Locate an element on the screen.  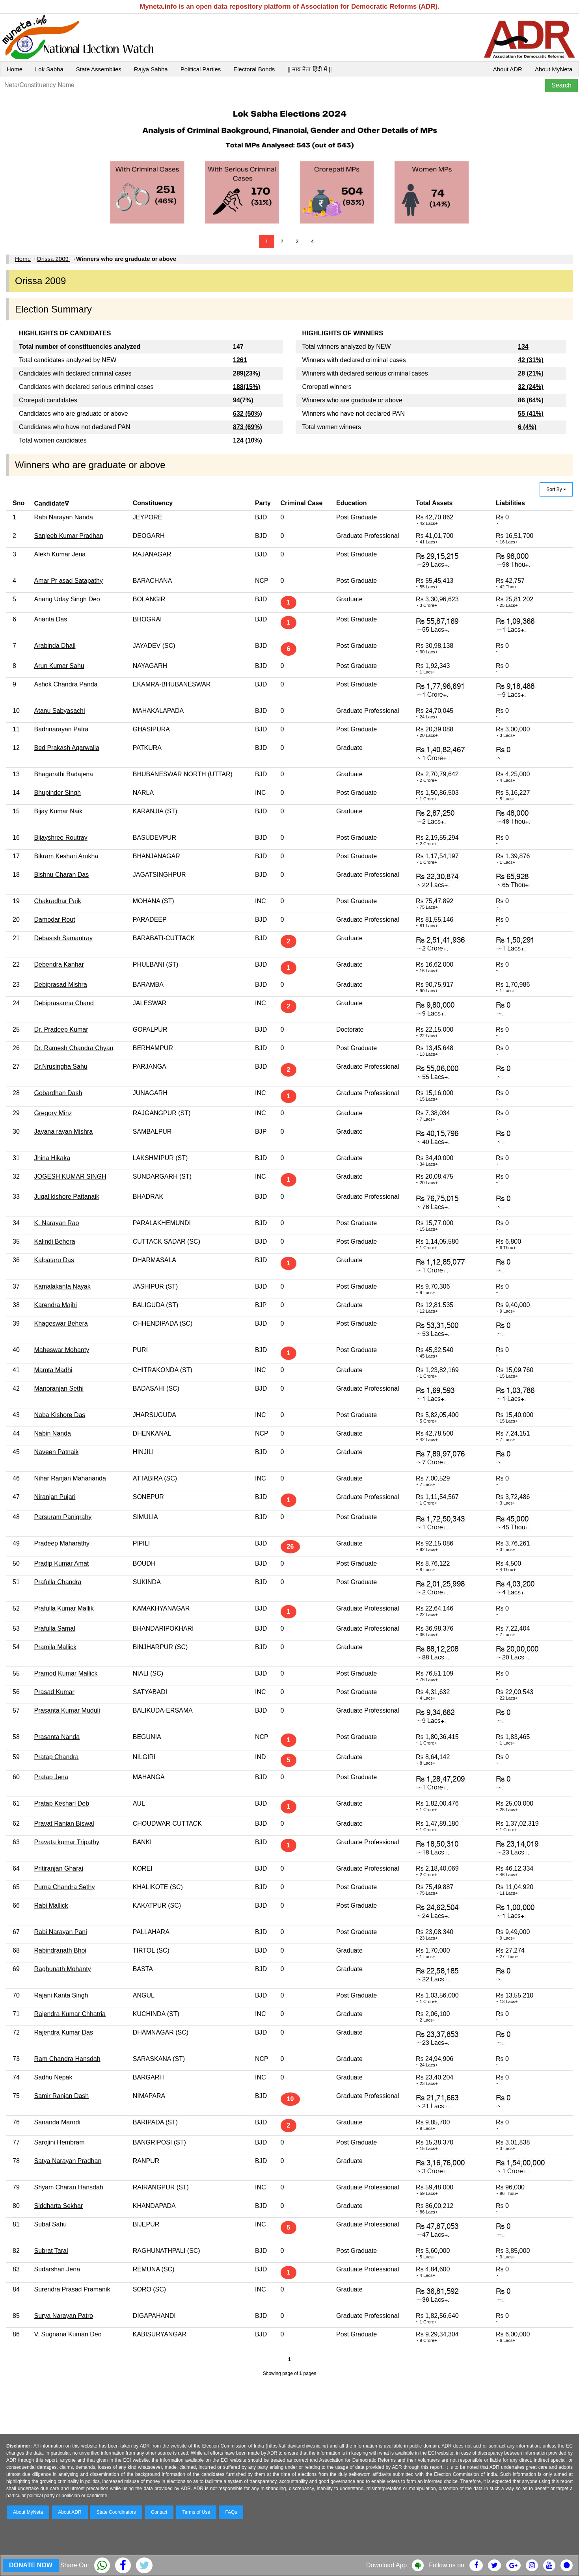
Kamalakanta Nayak is located at coordinates (62, 1286).